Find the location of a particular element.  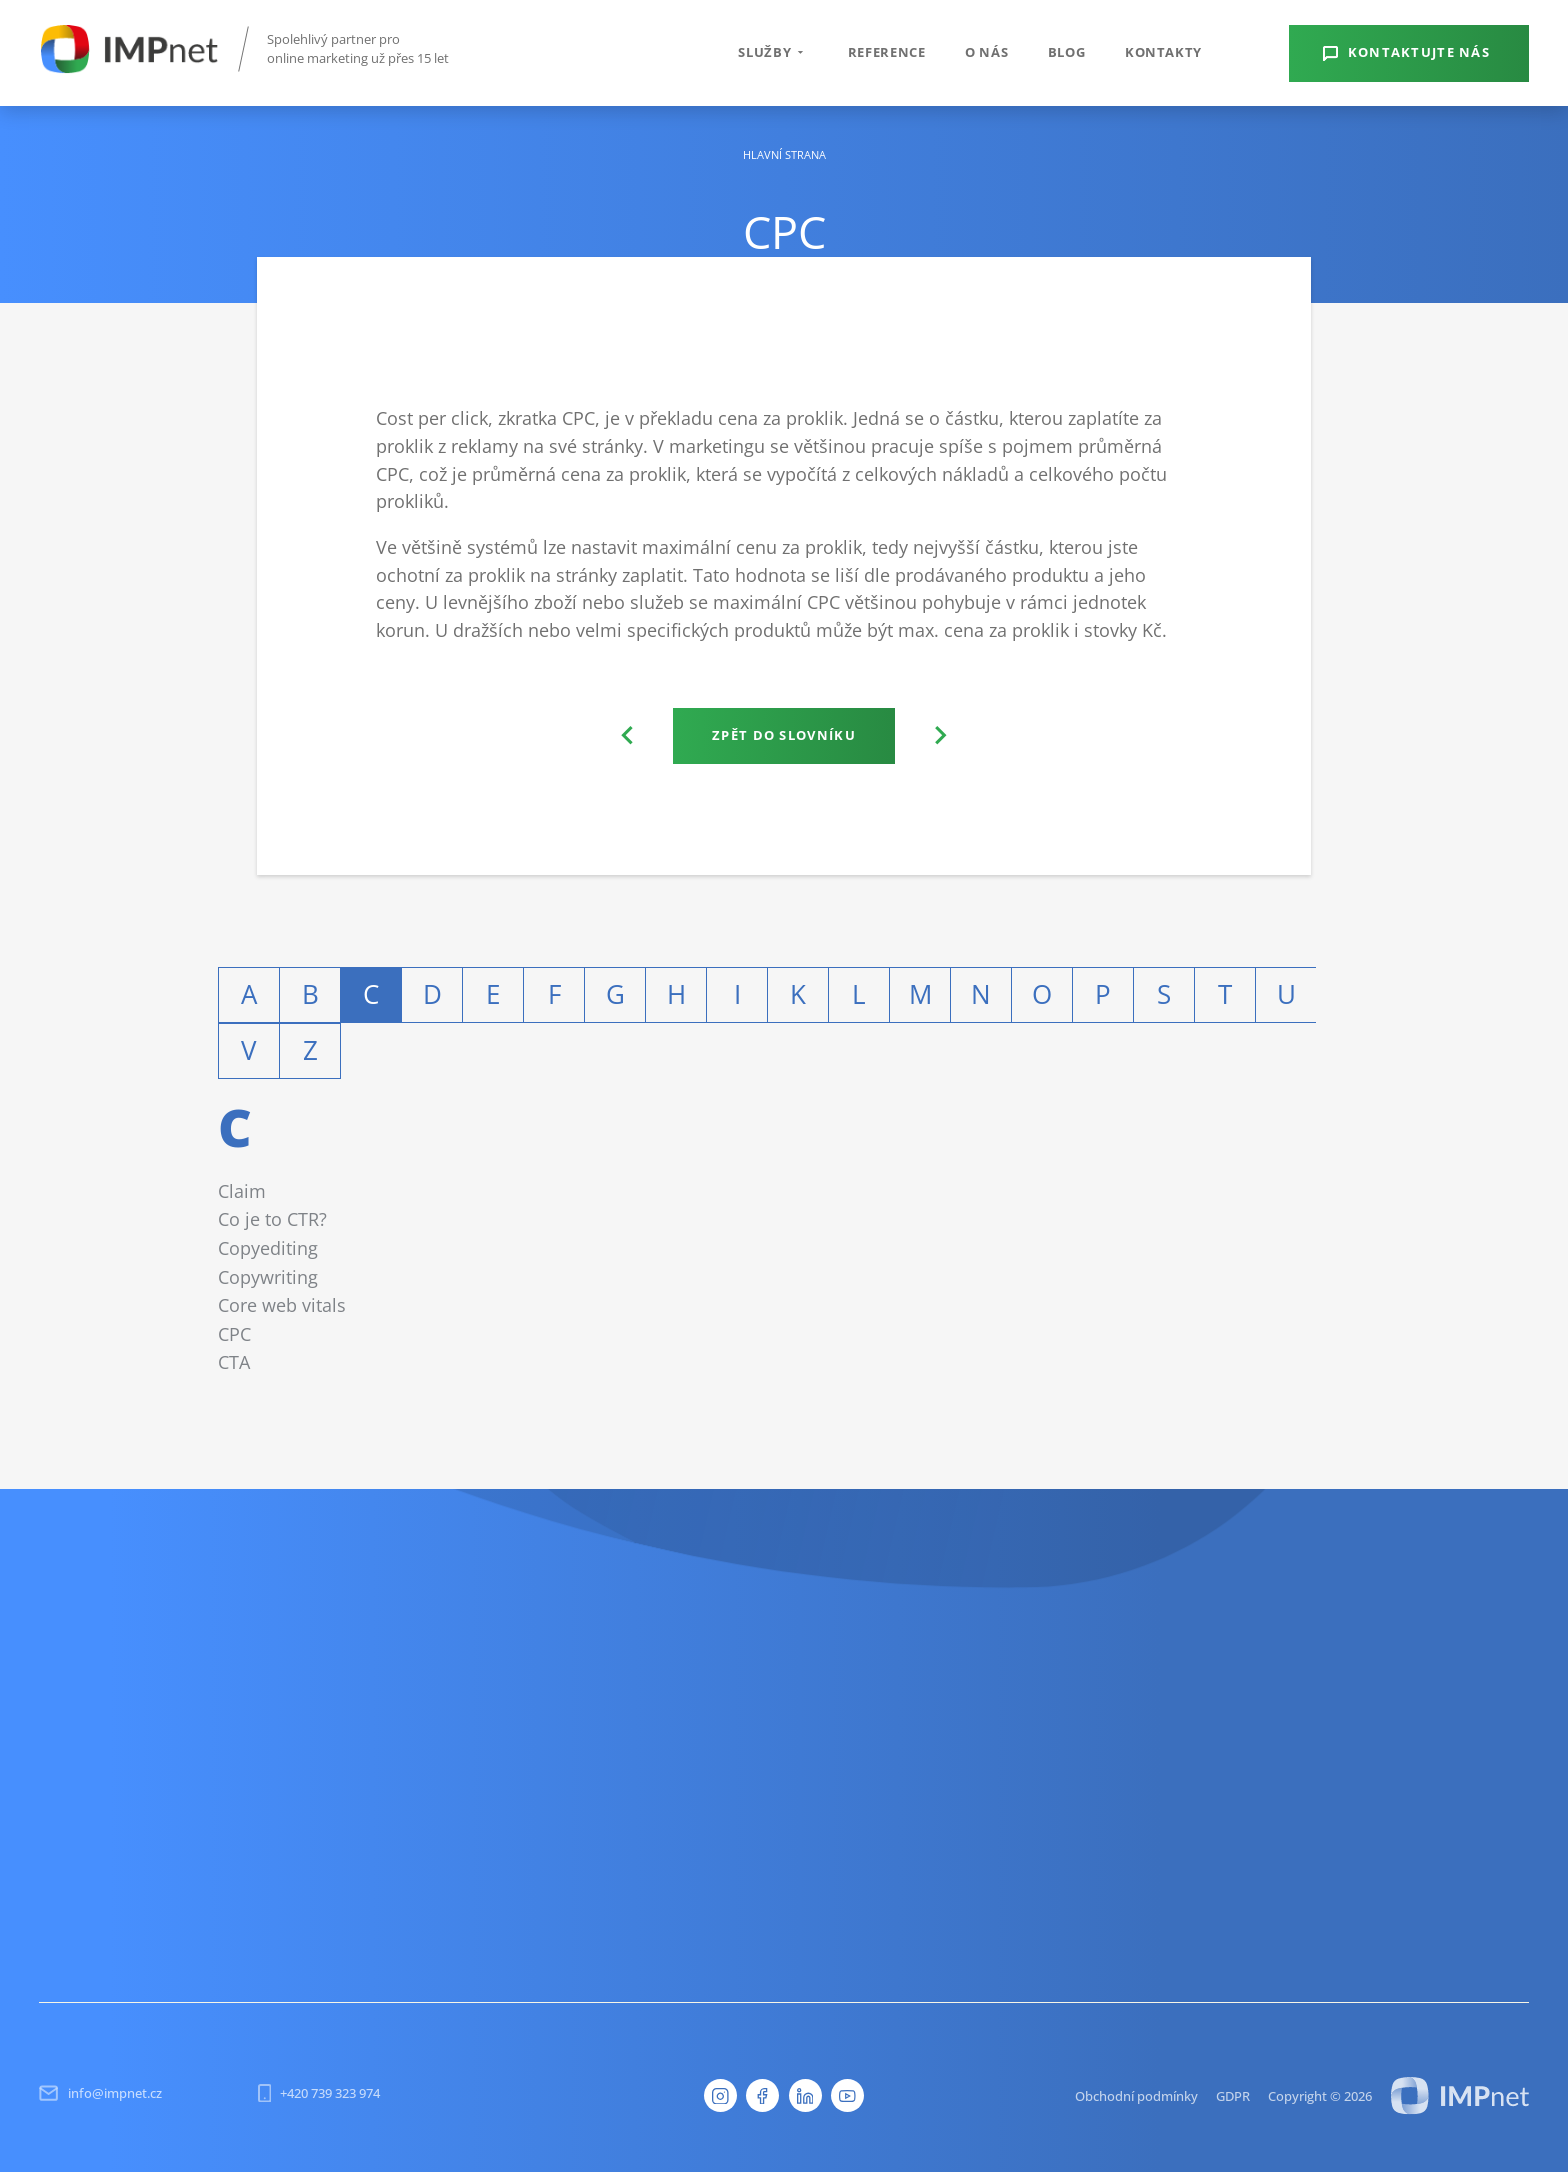

CTA is located at coordinates (234, 1361).